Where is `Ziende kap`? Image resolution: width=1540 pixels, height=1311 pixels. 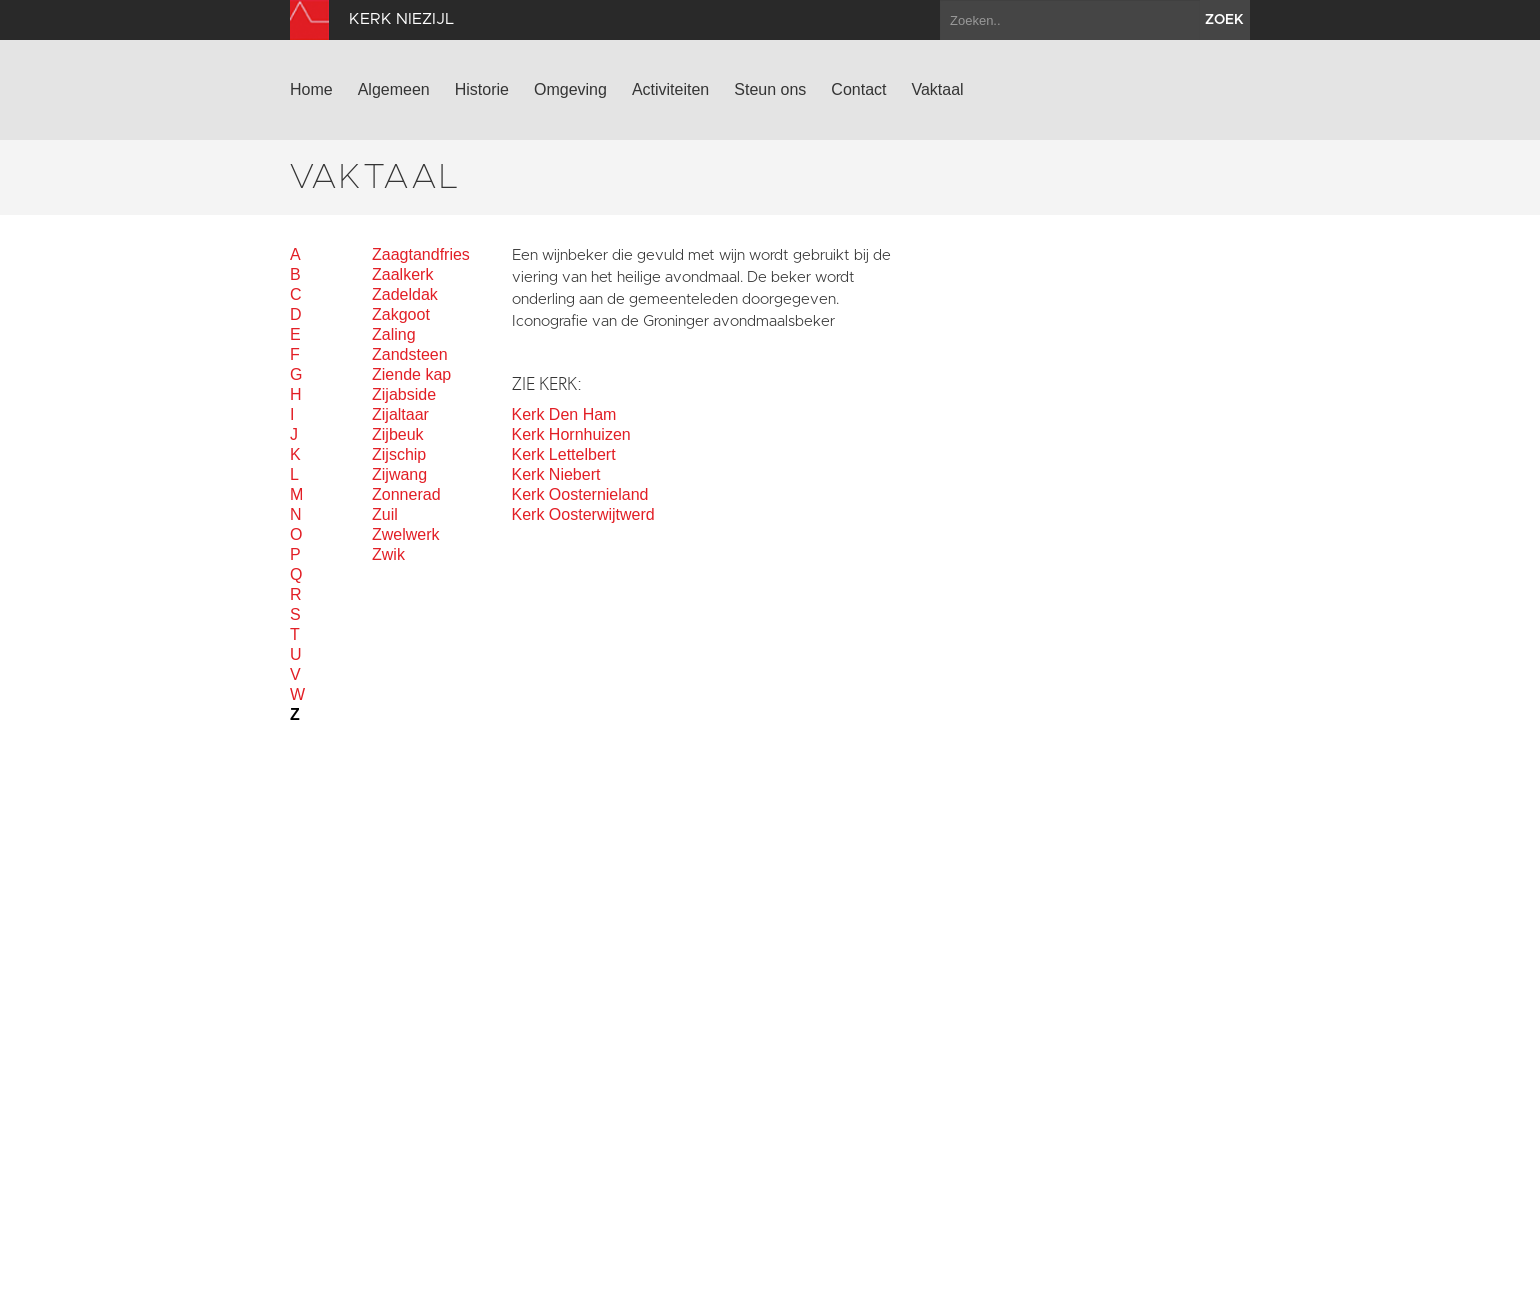
Ziende kap is located at coordinates (411, 374).